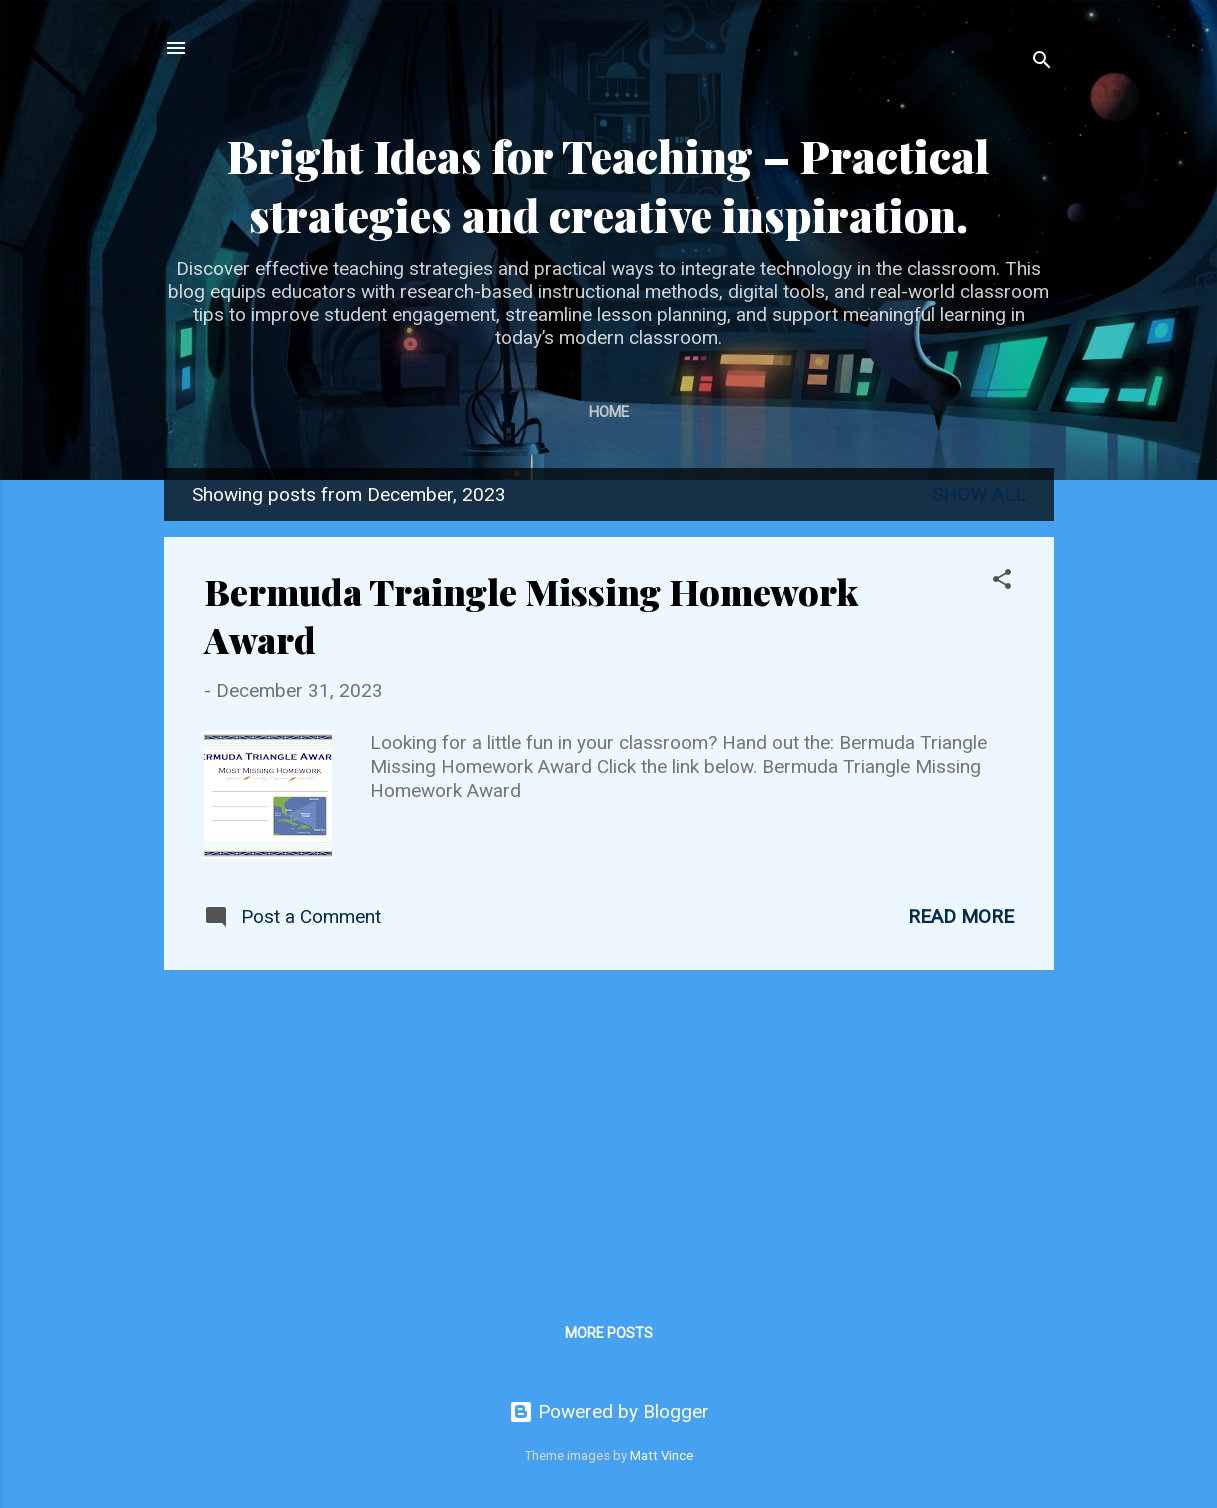 The height and width of the screenshot is (1508, 1217). Describe the element at coordinates (609, 412) in the screenshot. I see `Home` at that location.